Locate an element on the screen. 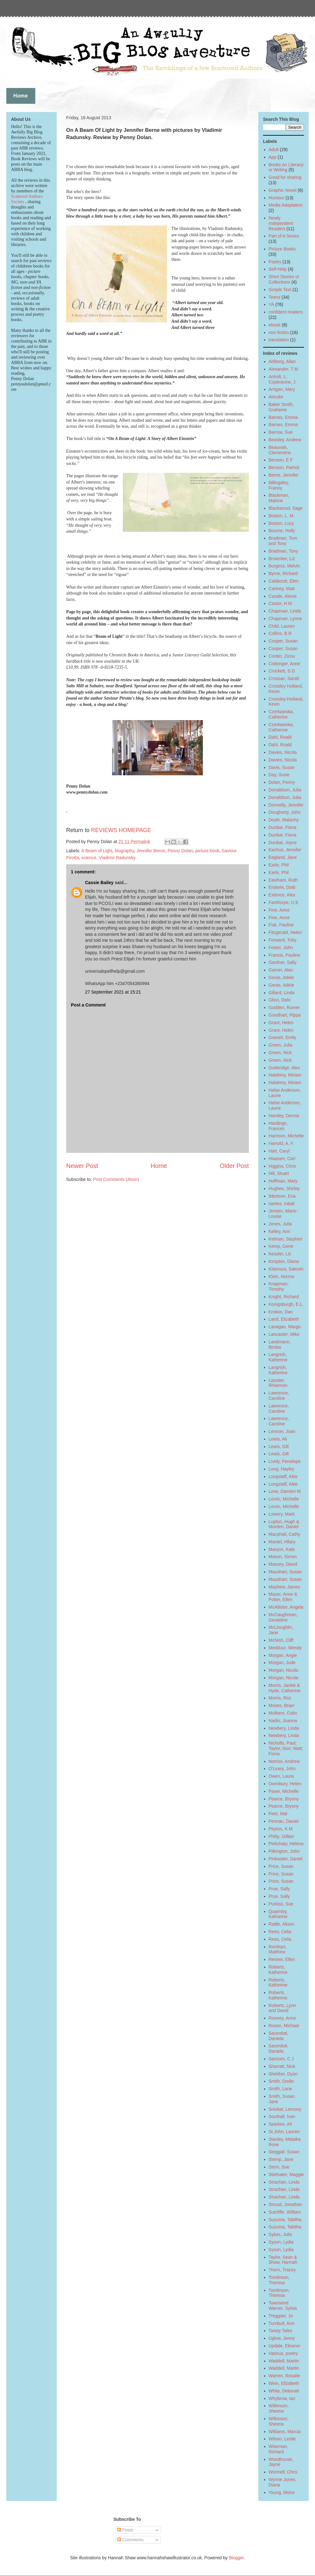 The width and height of the screenshot is (315, 2576). Crossan, Sarah is located at coordinates (284, 678).